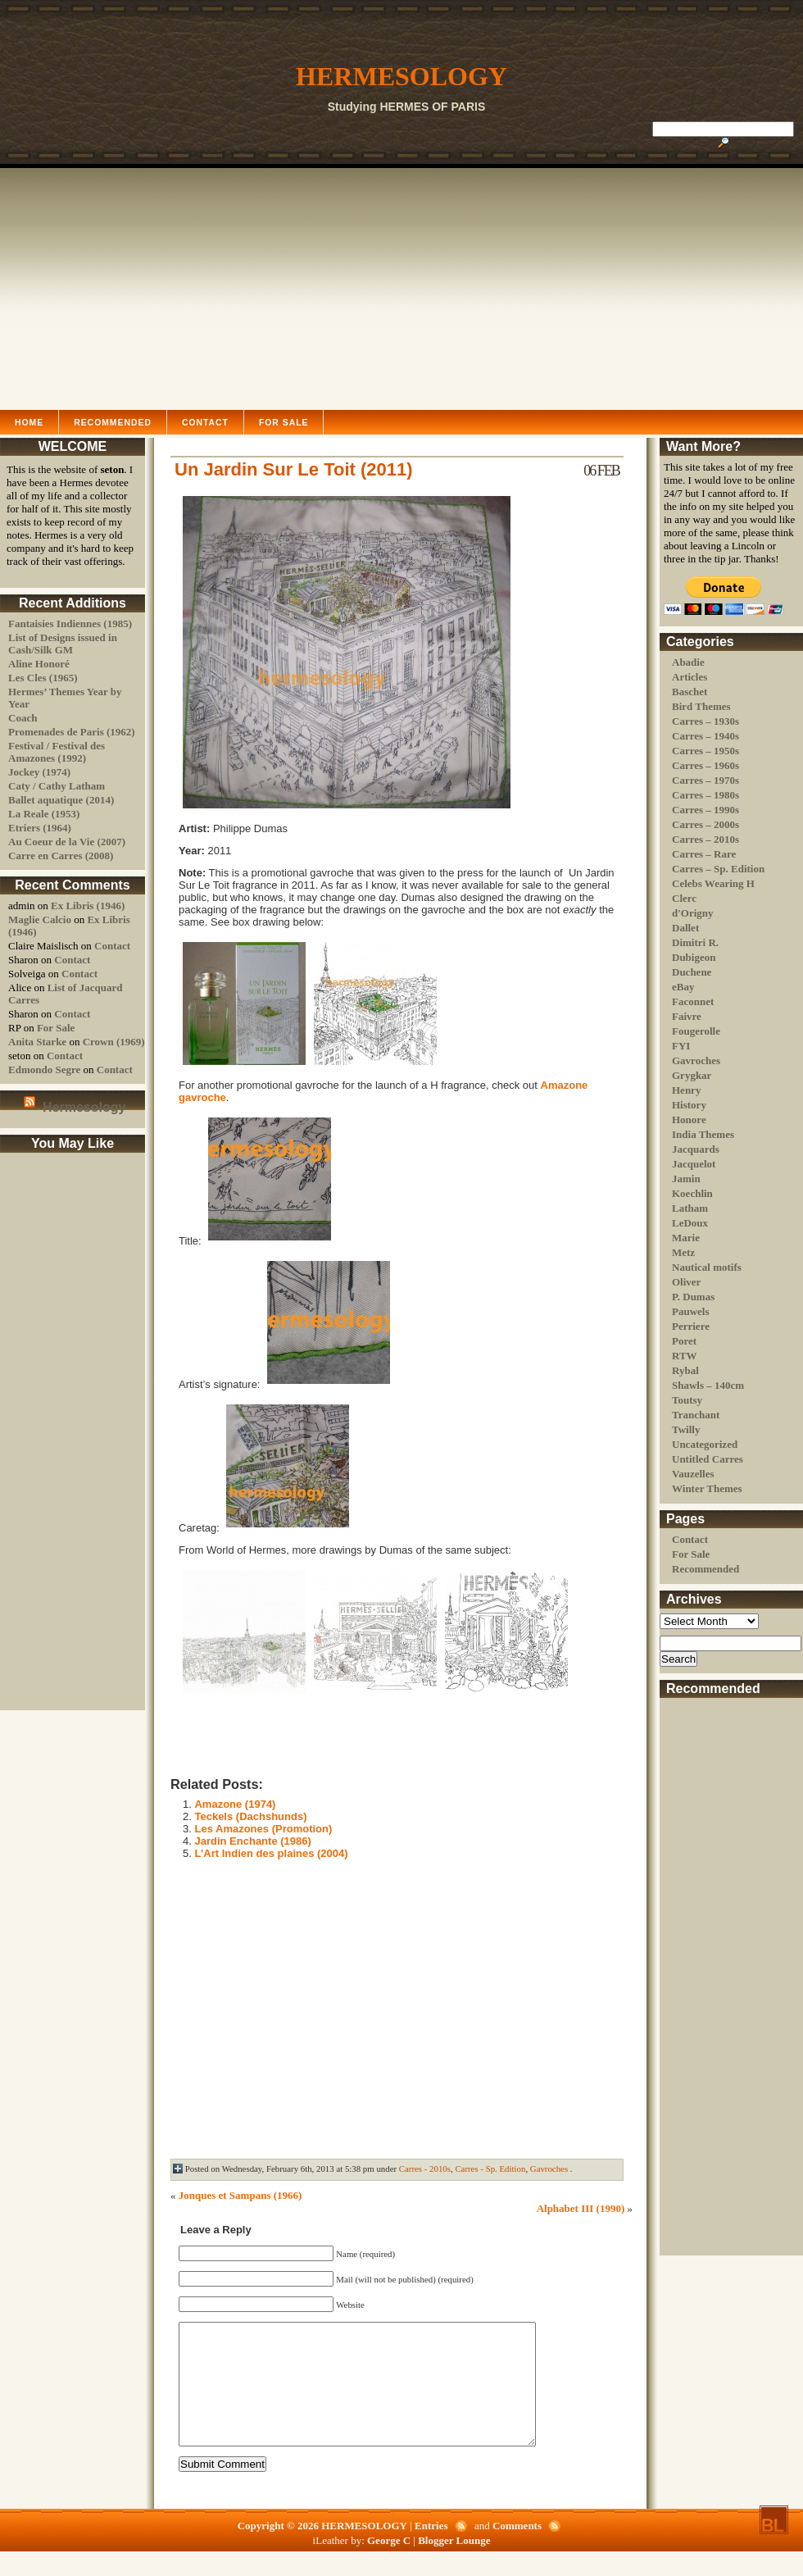  Describe the element at coordinates (688, 662) in the screenshot. I see `Abadie` at that location.